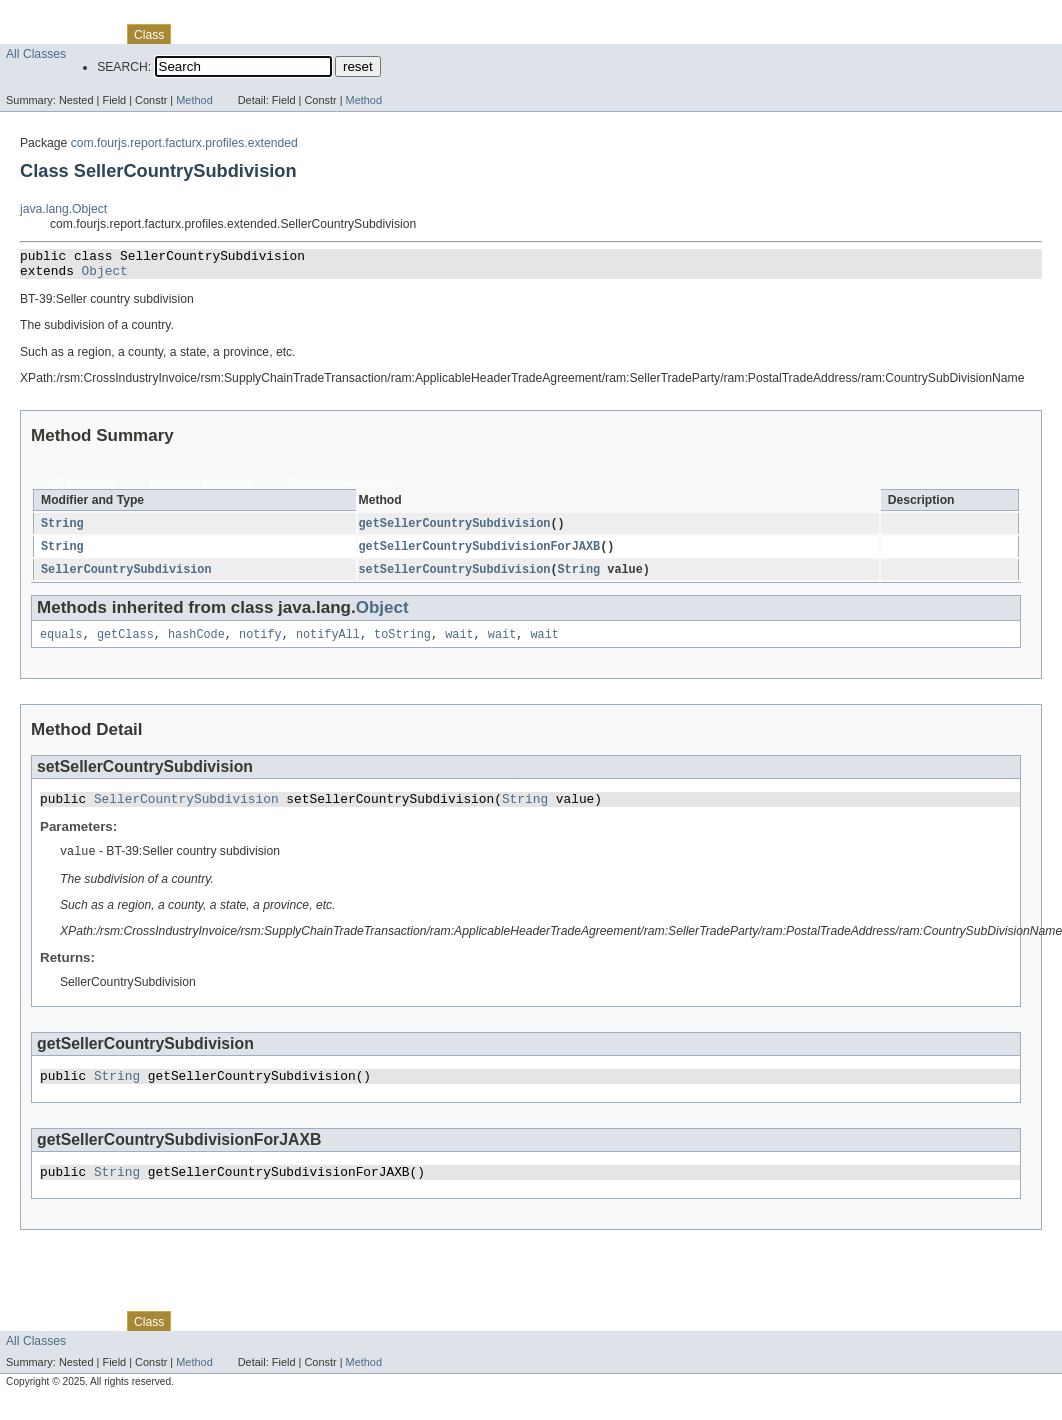  Describe the element at coordinates (105, 276) in the screenshot. I see `Object` at that location.